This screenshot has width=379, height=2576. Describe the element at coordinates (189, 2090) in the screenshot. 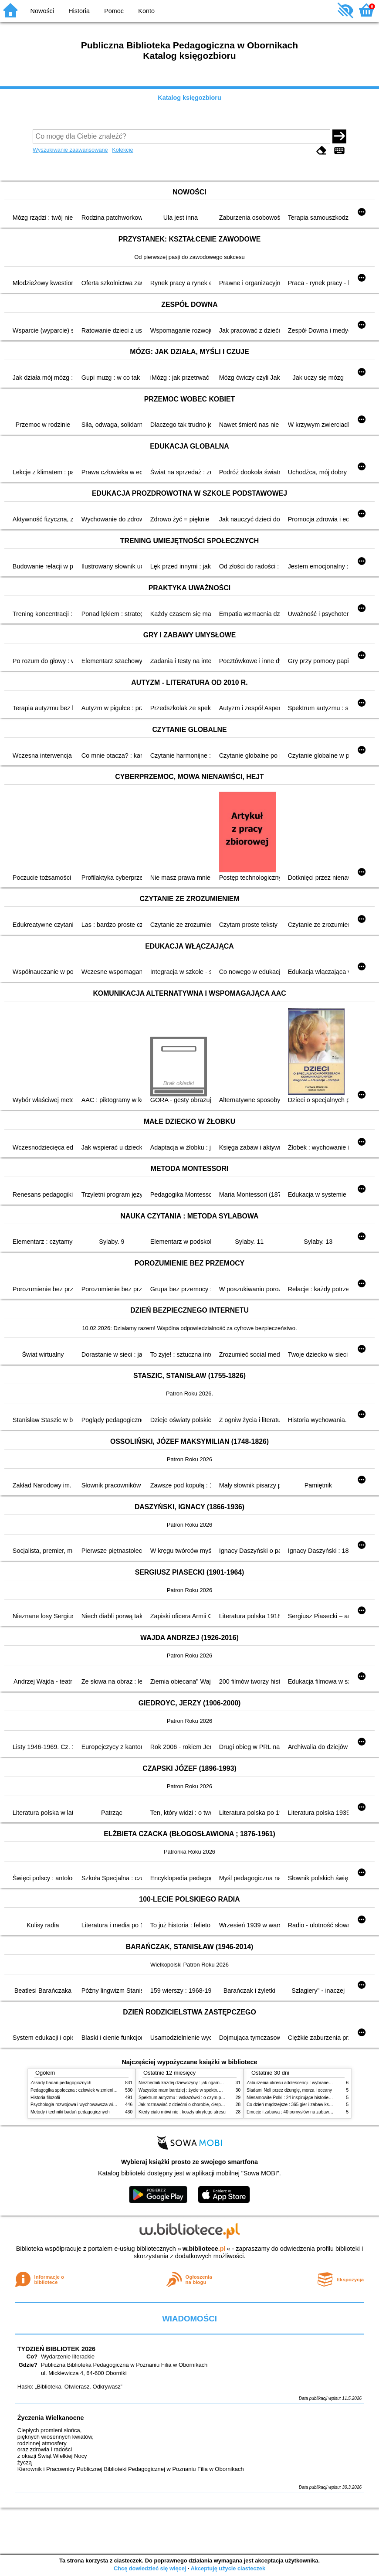

I see `Wszystko mam bardziej : życie w spektrum autyzmu` at that location.